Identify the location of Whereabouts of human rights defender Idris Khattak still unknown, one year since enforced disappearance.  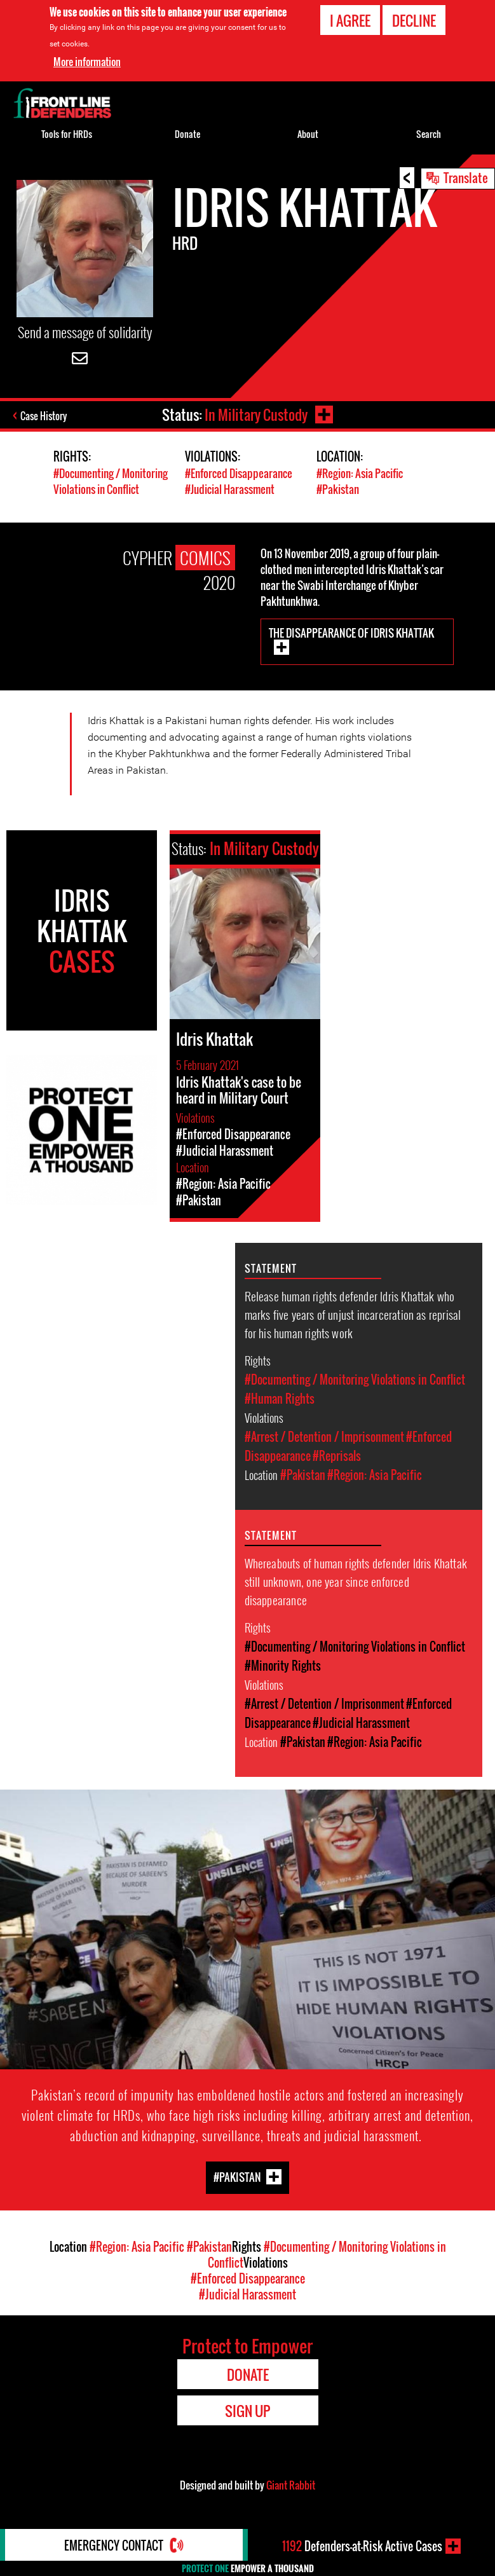
(356, 1581).